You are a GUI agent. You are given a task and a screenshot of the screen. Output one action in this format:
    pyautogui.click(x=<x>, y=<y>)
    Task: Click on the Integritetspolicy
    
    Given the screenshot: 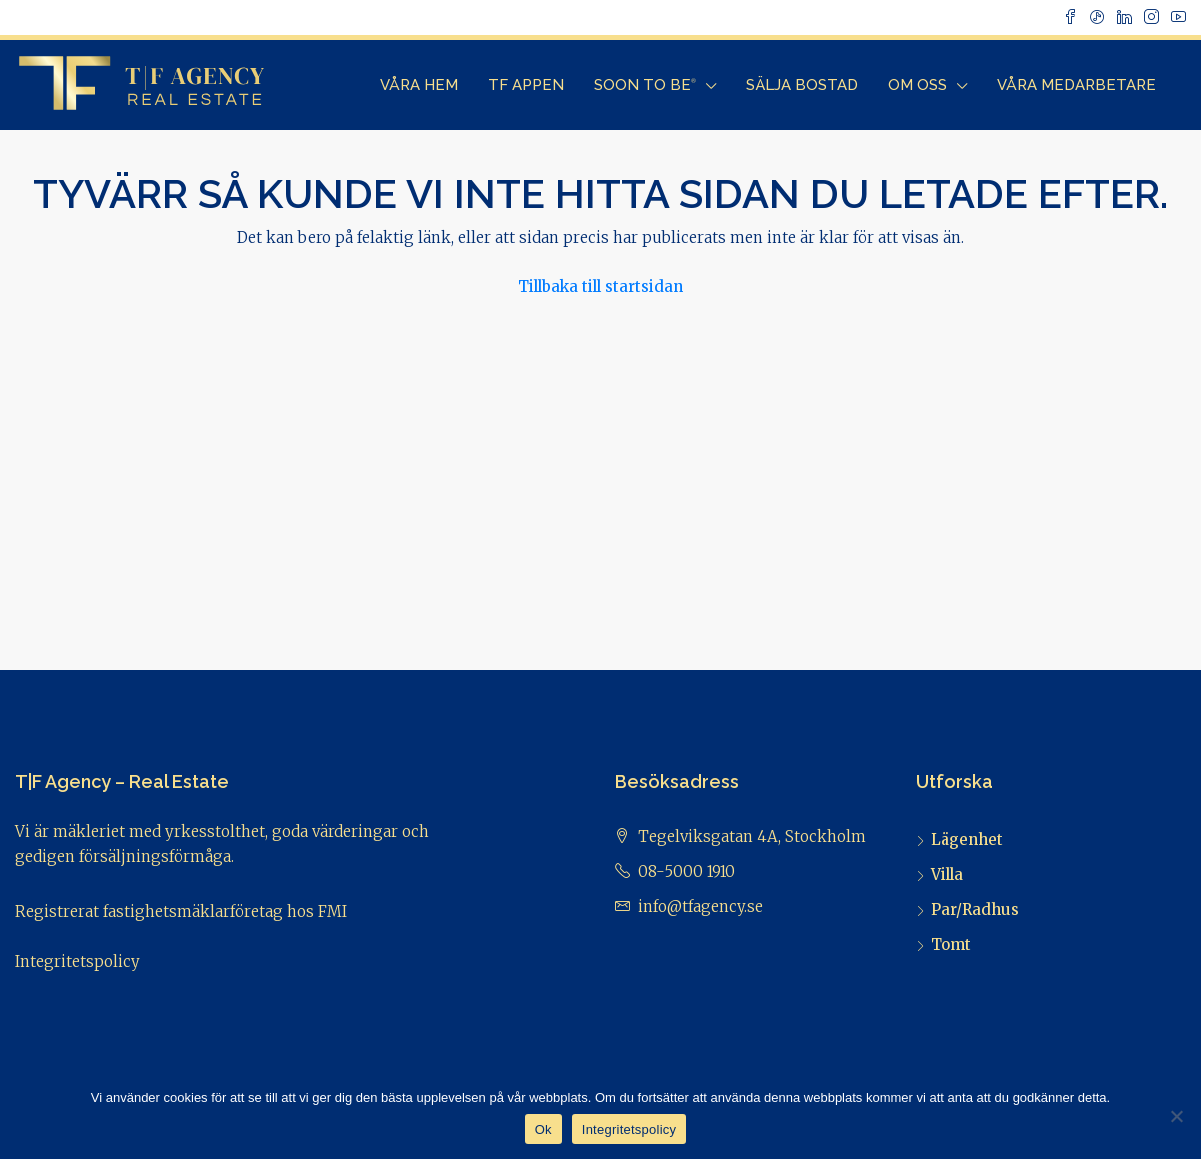 What is the action you would take?
    pyautogui.click(x=77, y=961)
    